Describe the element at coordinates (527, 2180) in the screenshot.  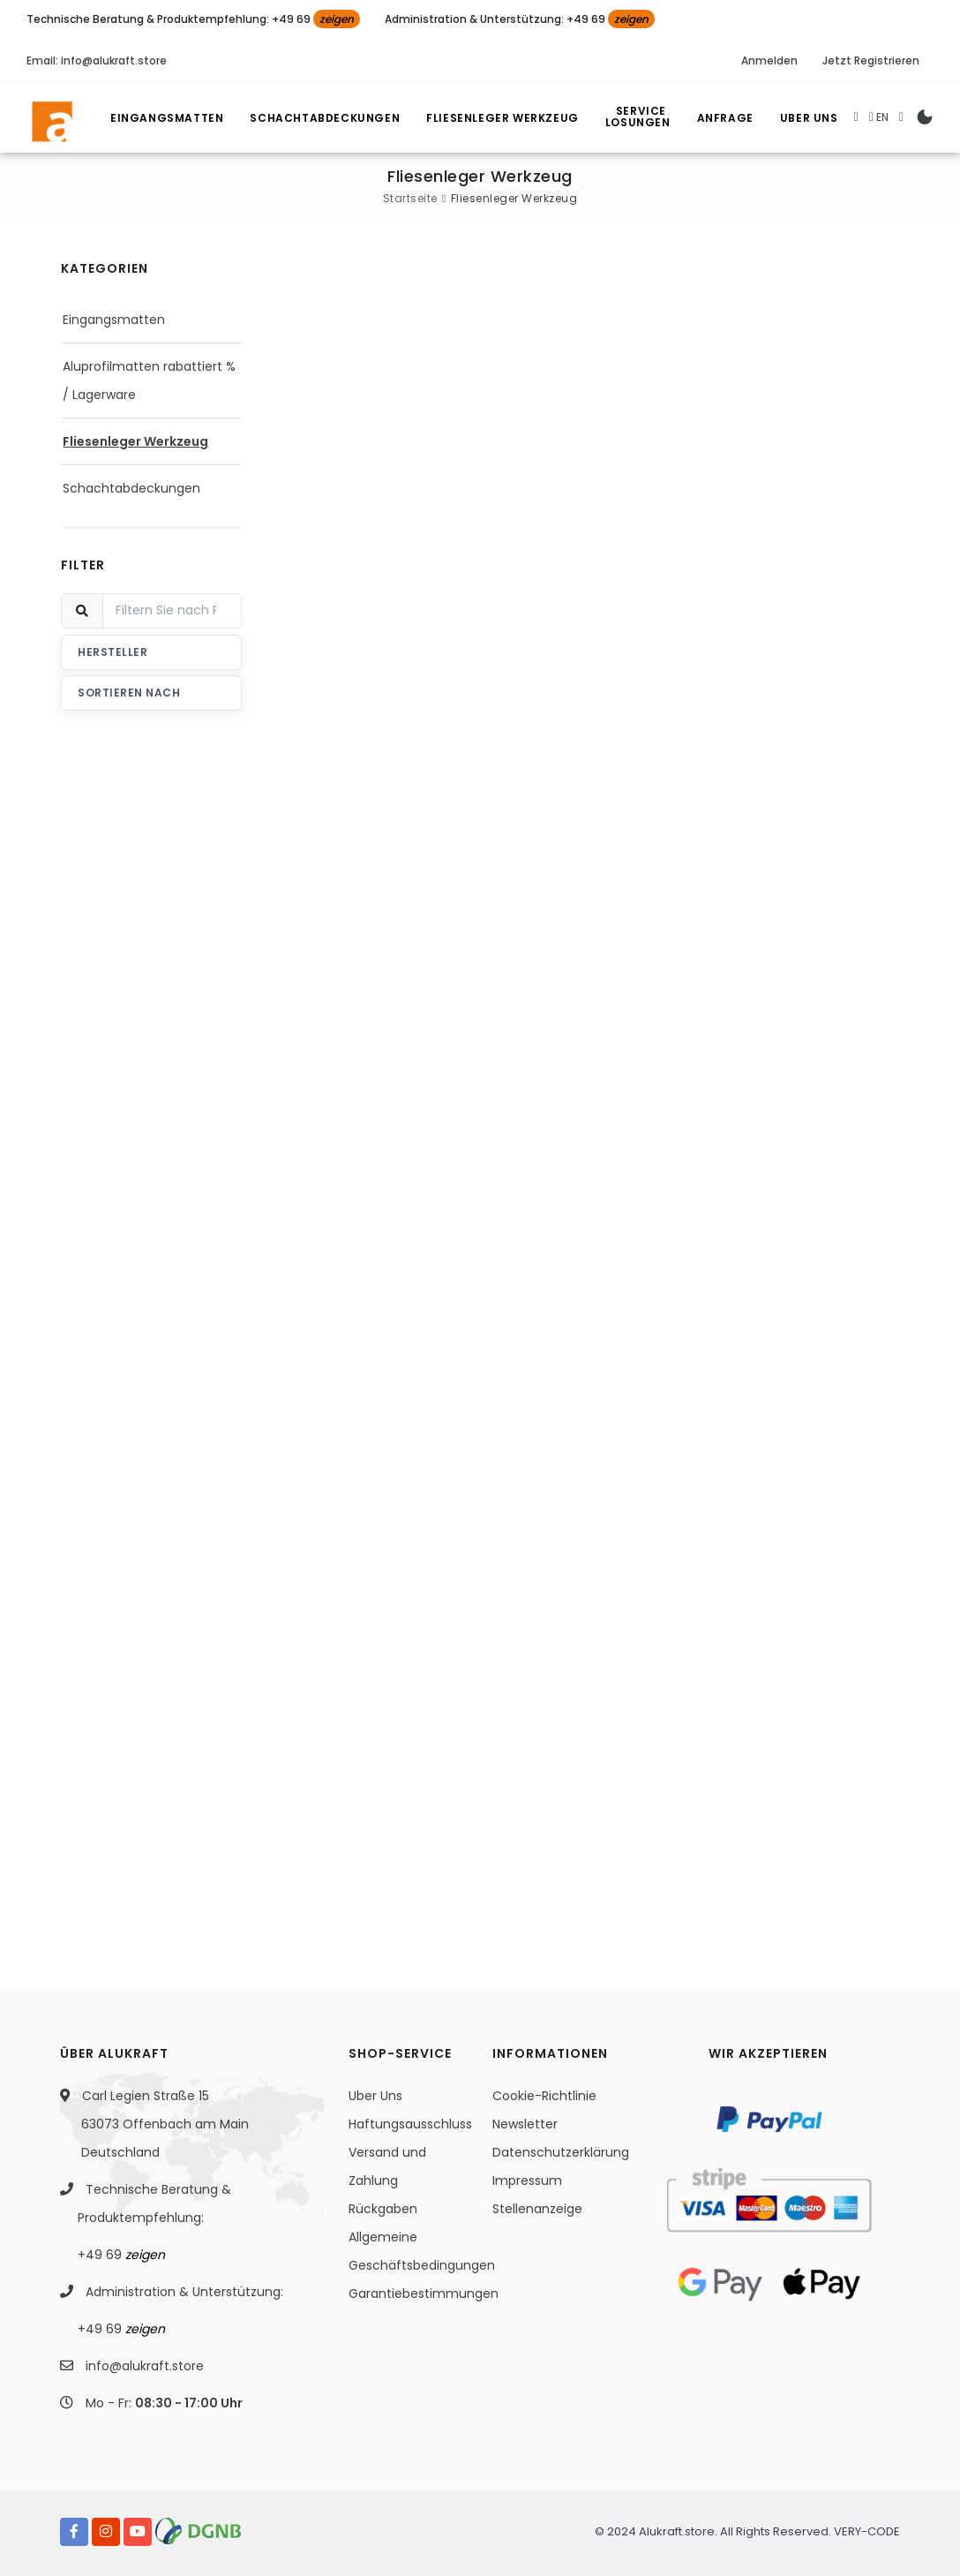
I see `Impressum` at that location.